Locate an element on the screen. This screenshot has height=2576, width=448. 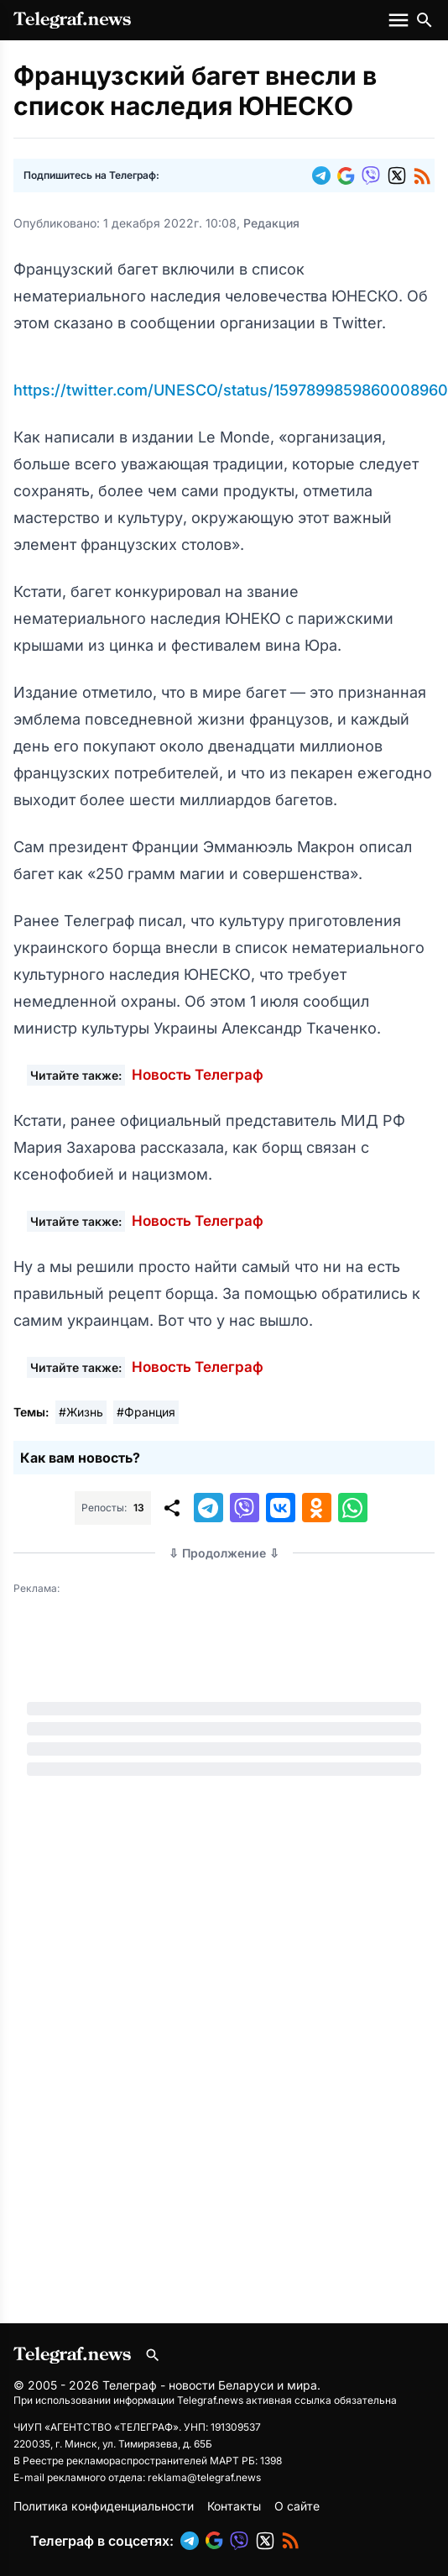
[Меню сайта] is located at coordinates (400, 20).